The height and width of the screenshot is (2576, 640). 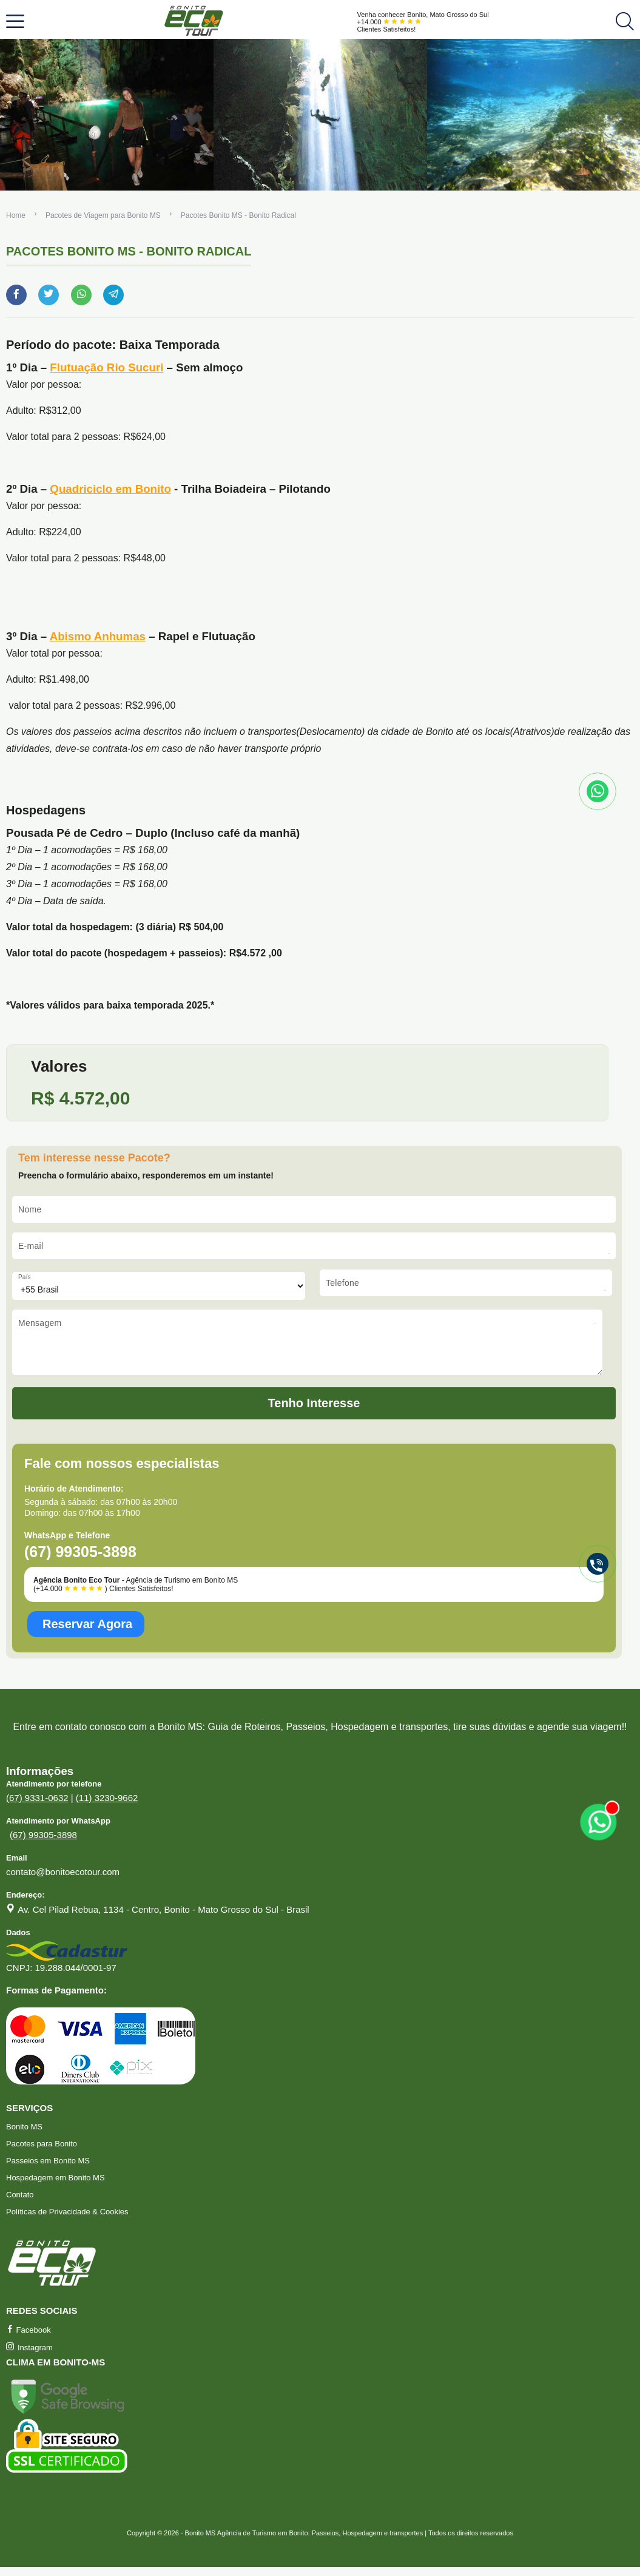 What do you see at coordinates (28, 2339) in the screenshot?
I see `Facebook` at bounding box center [28, 2339].